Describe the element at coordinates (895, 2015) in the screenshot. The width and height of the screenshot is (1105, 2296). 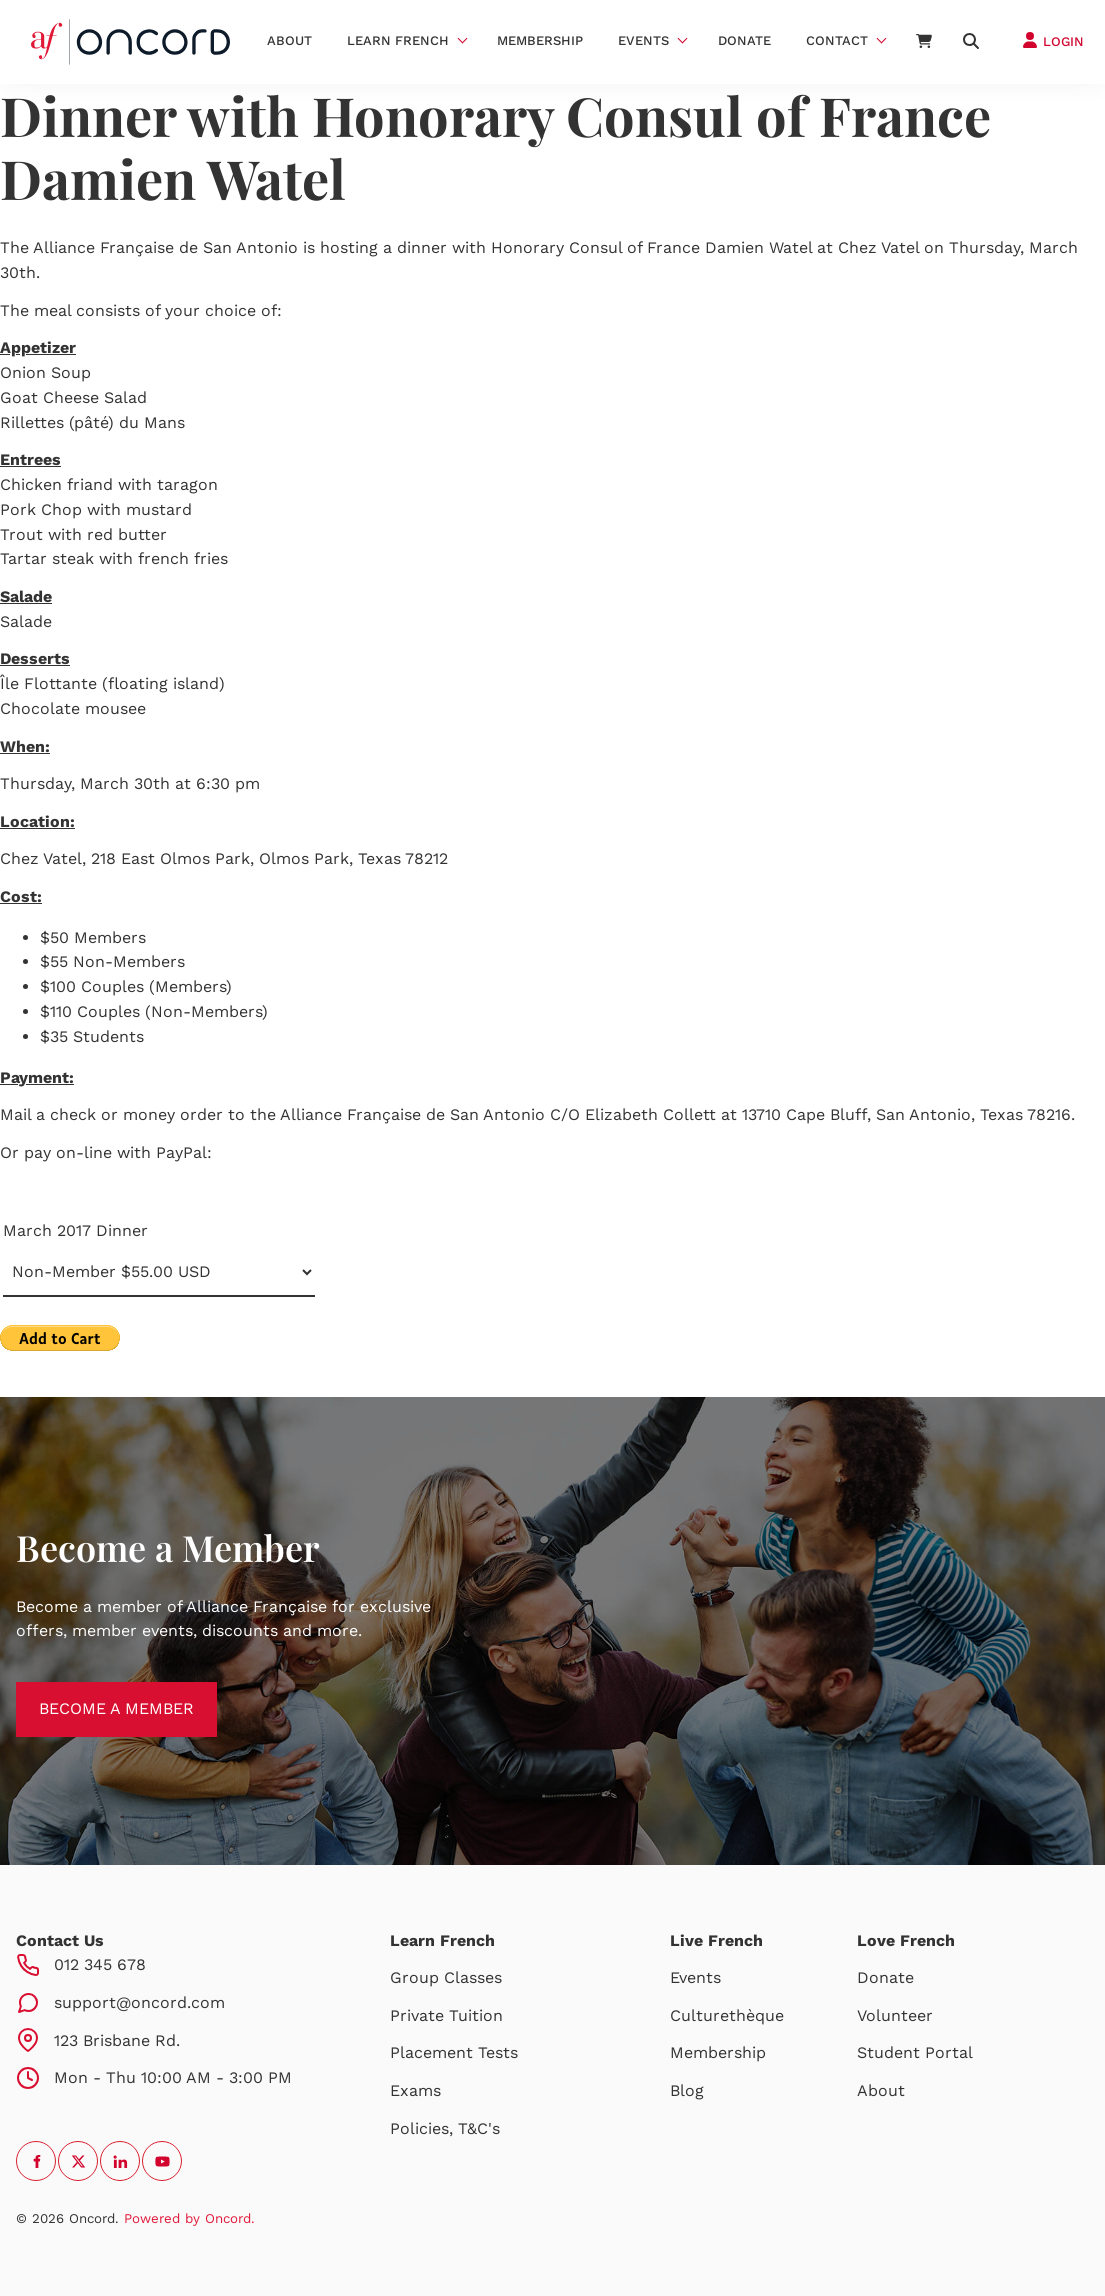
I see `Volunteer` at that location.